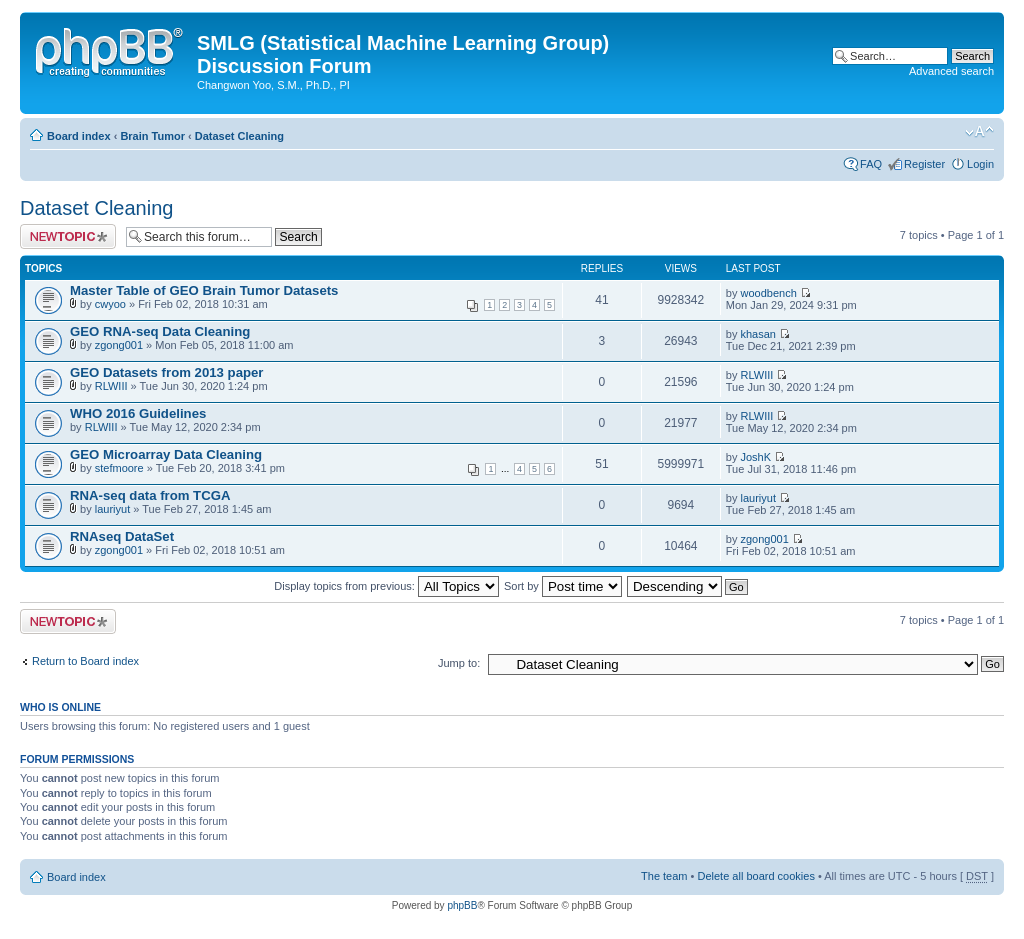 Image resolution: width=1024 pixels, height=939 pixels. Describe the element at coordinates (462, 905) in the screenshot. I see `phpBB` at that location.